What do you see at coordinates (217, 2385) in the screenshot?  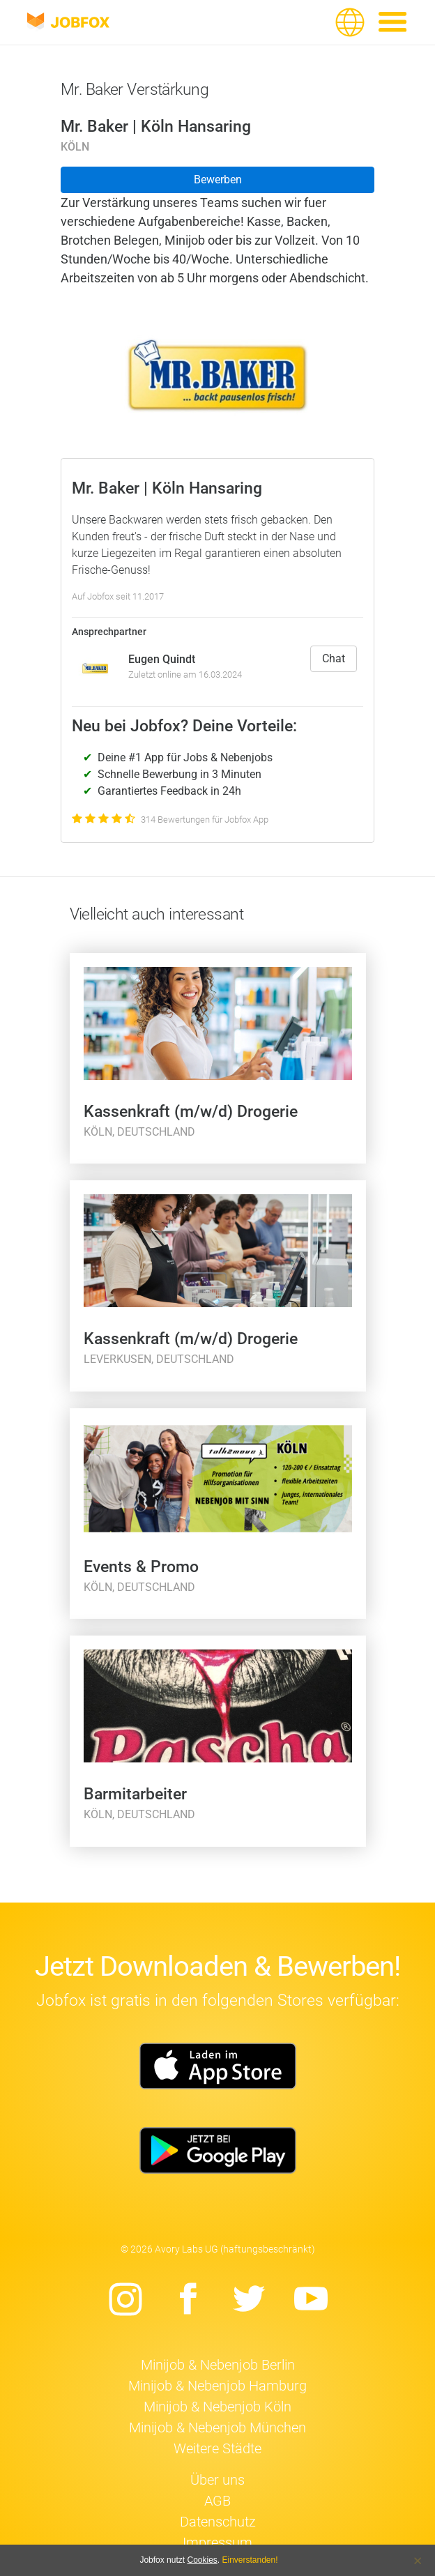 I see `Minijob & Nebenjob Hamburg` at bounding box center [217, 2385].